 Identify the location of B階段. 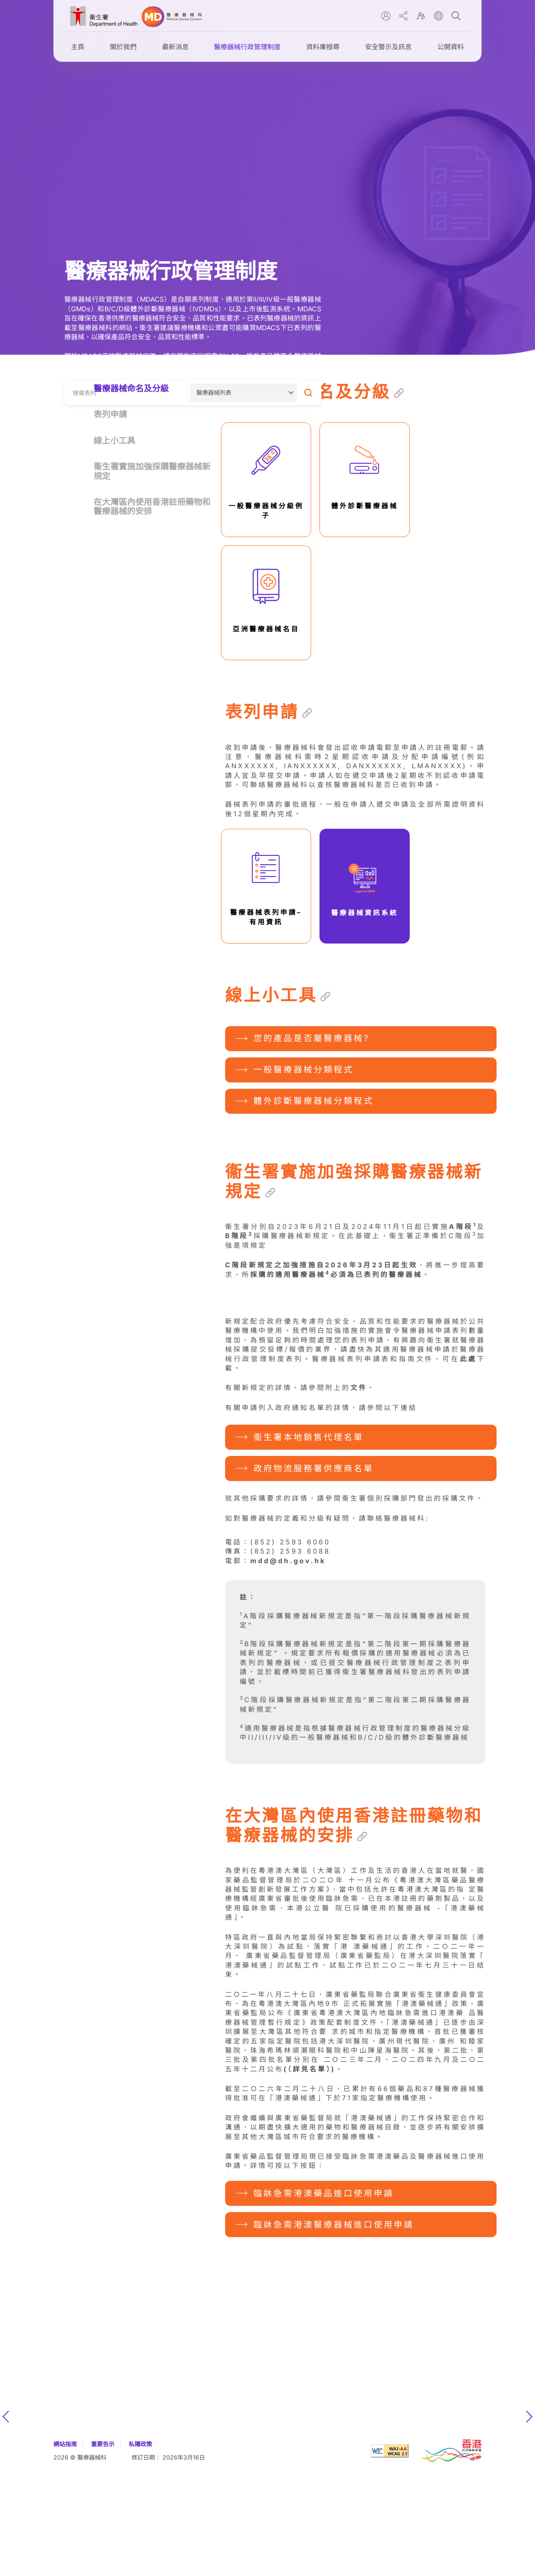
(239, 1235).